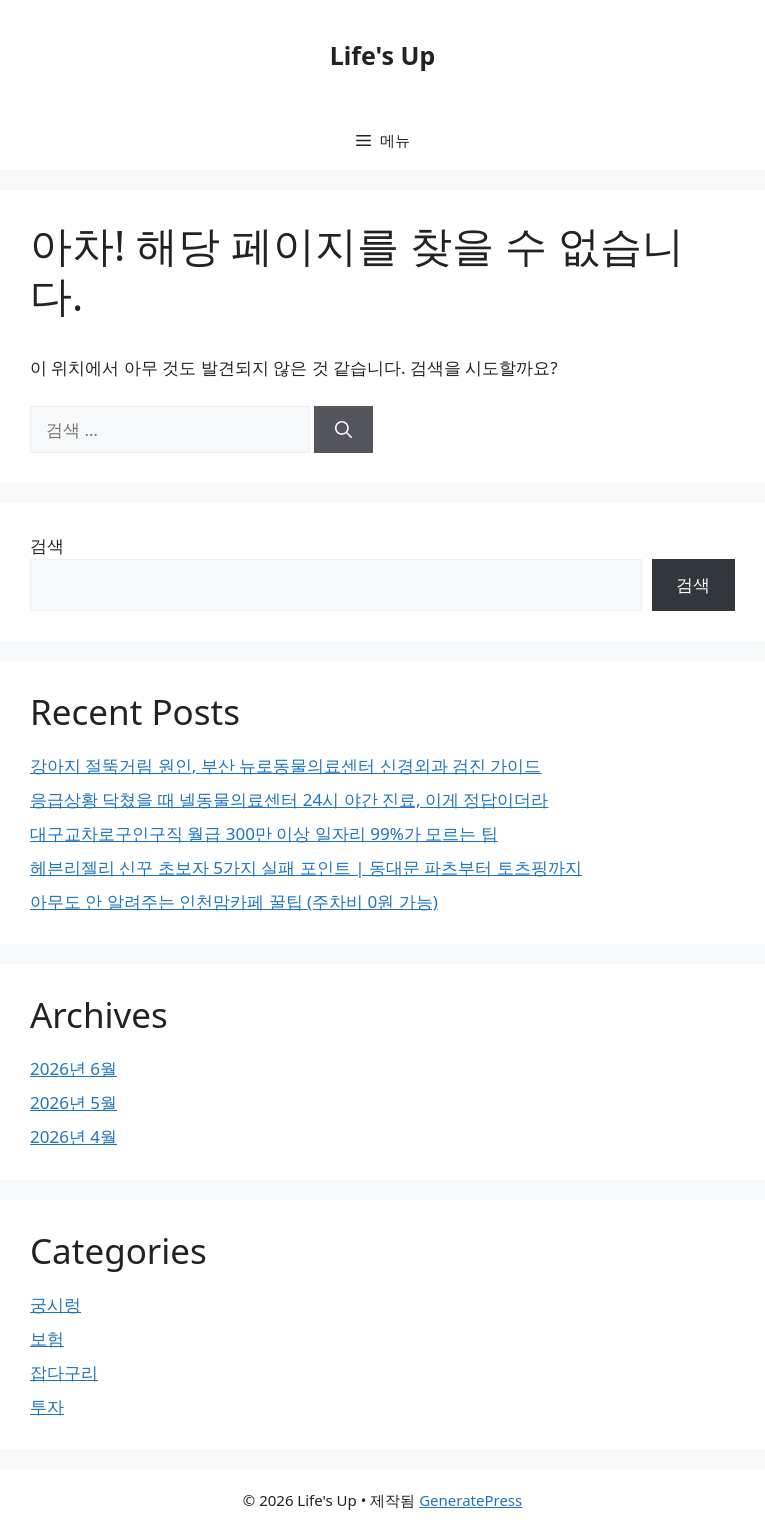 Image resolution: width=765 pixels, height=1532 pixels. Describe the element at coordinates (382, 55) in the screenshot. I see `Life's Up` at that location.